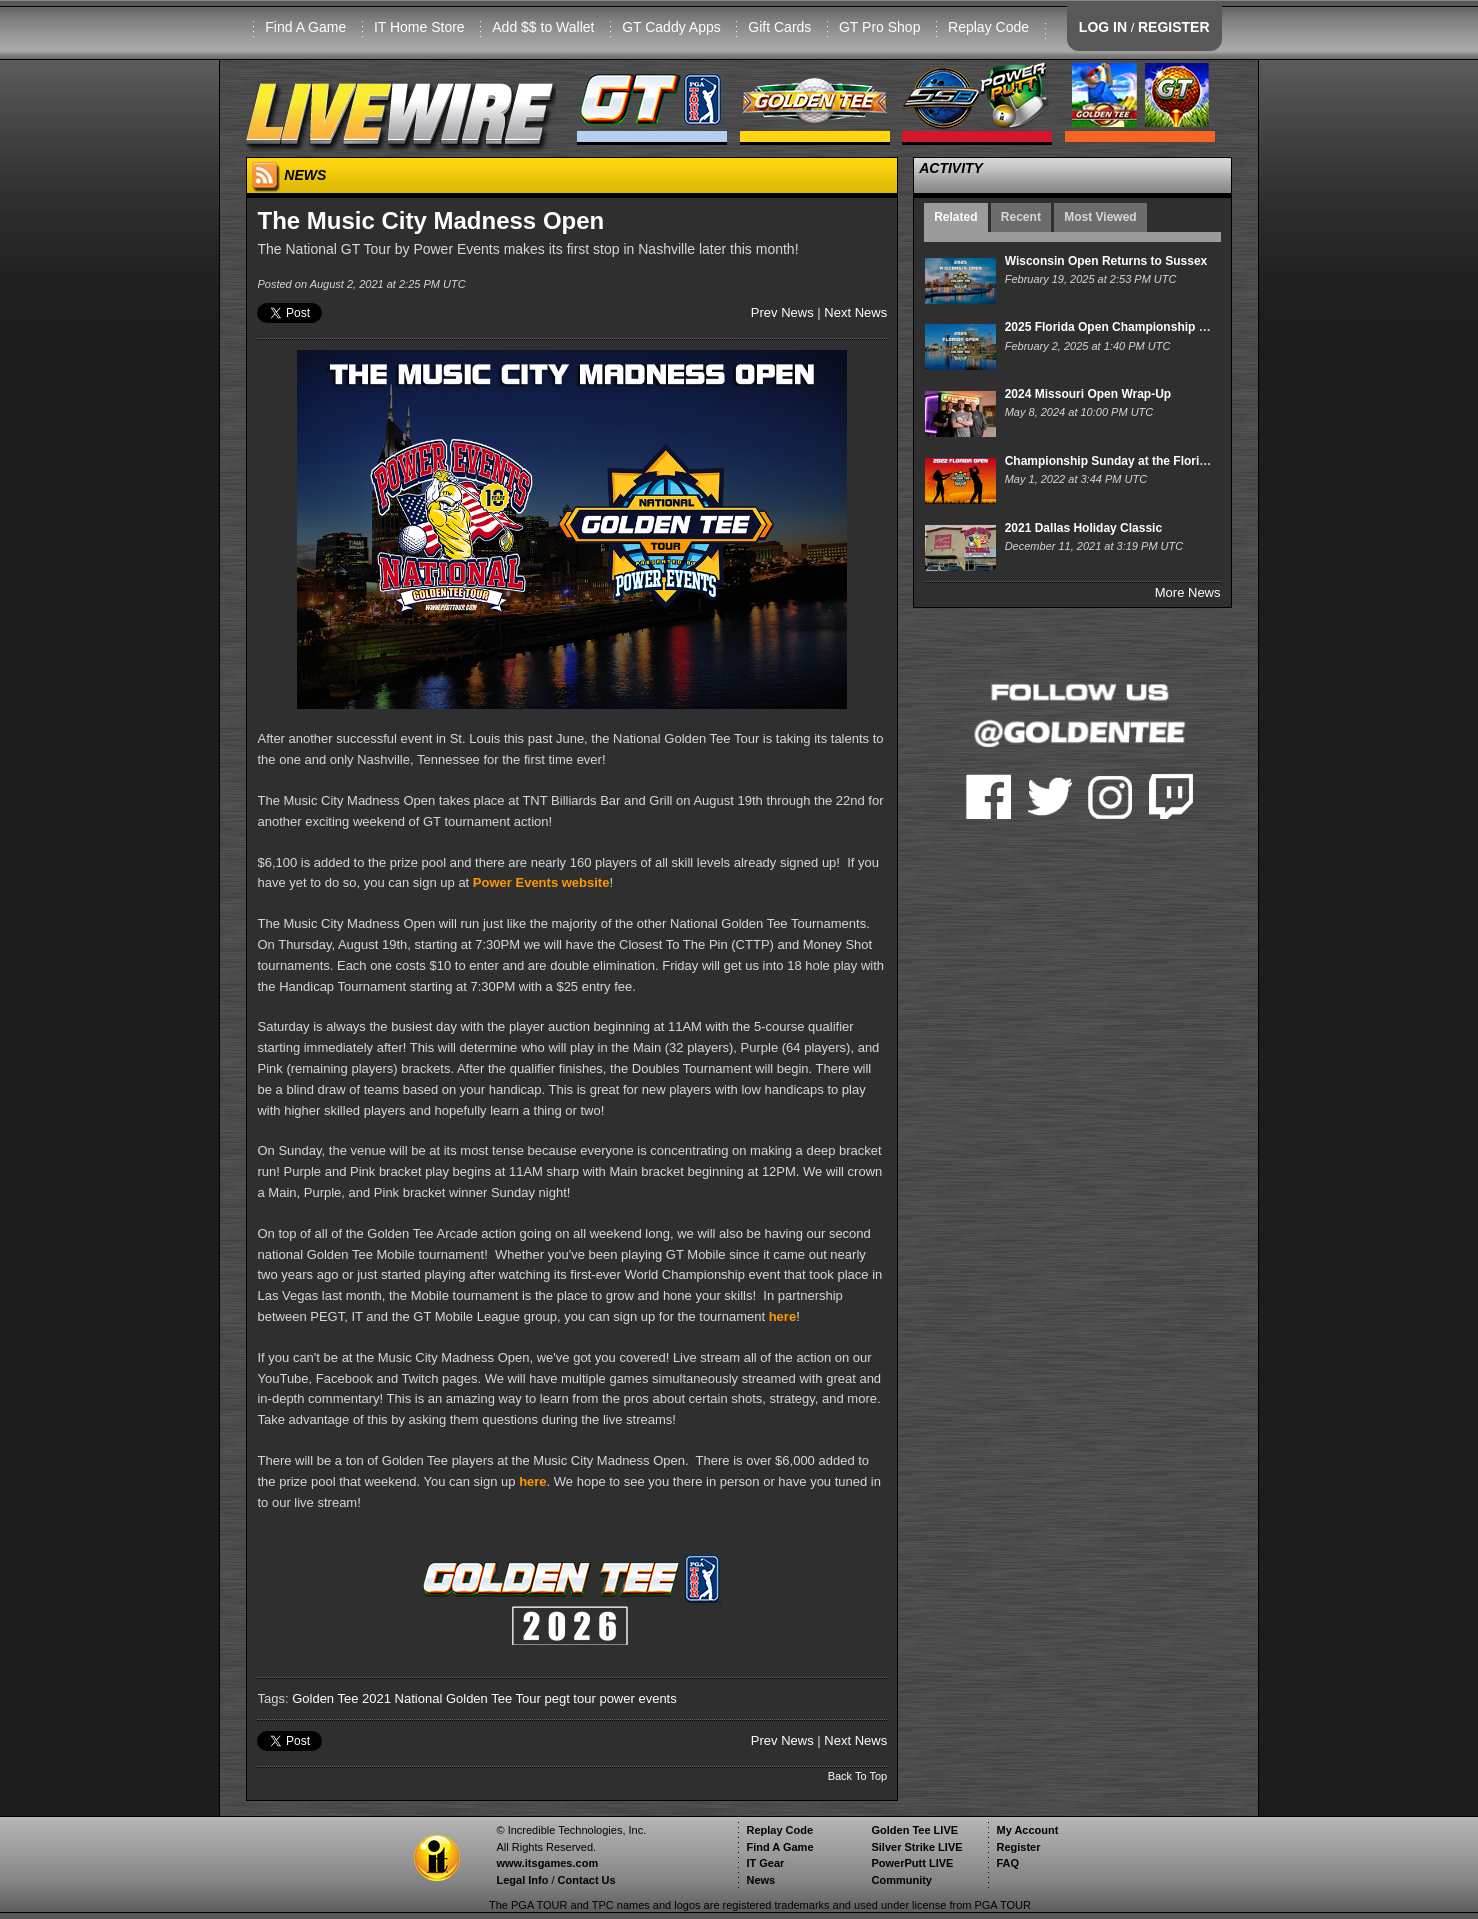 The height and width of the screenshot is (1919, 1478). What do you see at coordinates (1103, 27) in the screenshot?
I see `LOG IN` at bounding box center [1103, 27].